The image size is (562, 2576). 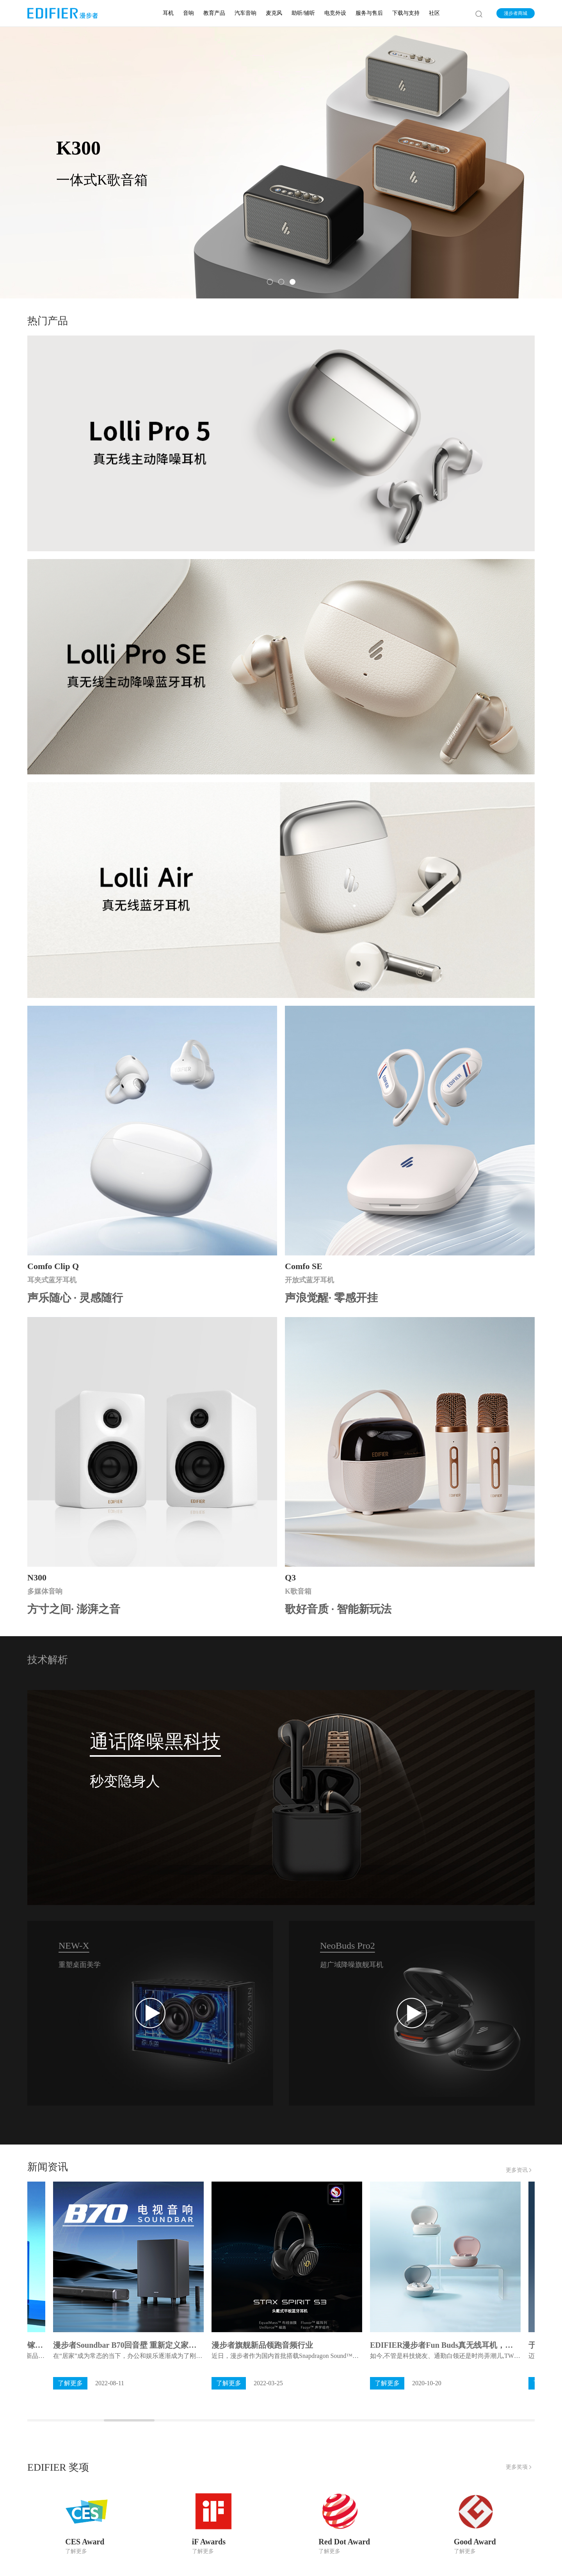 What do you see at coordinates (406, 13) in the screenshot?
I see `下载与支持` at bounding box center [406, 13].